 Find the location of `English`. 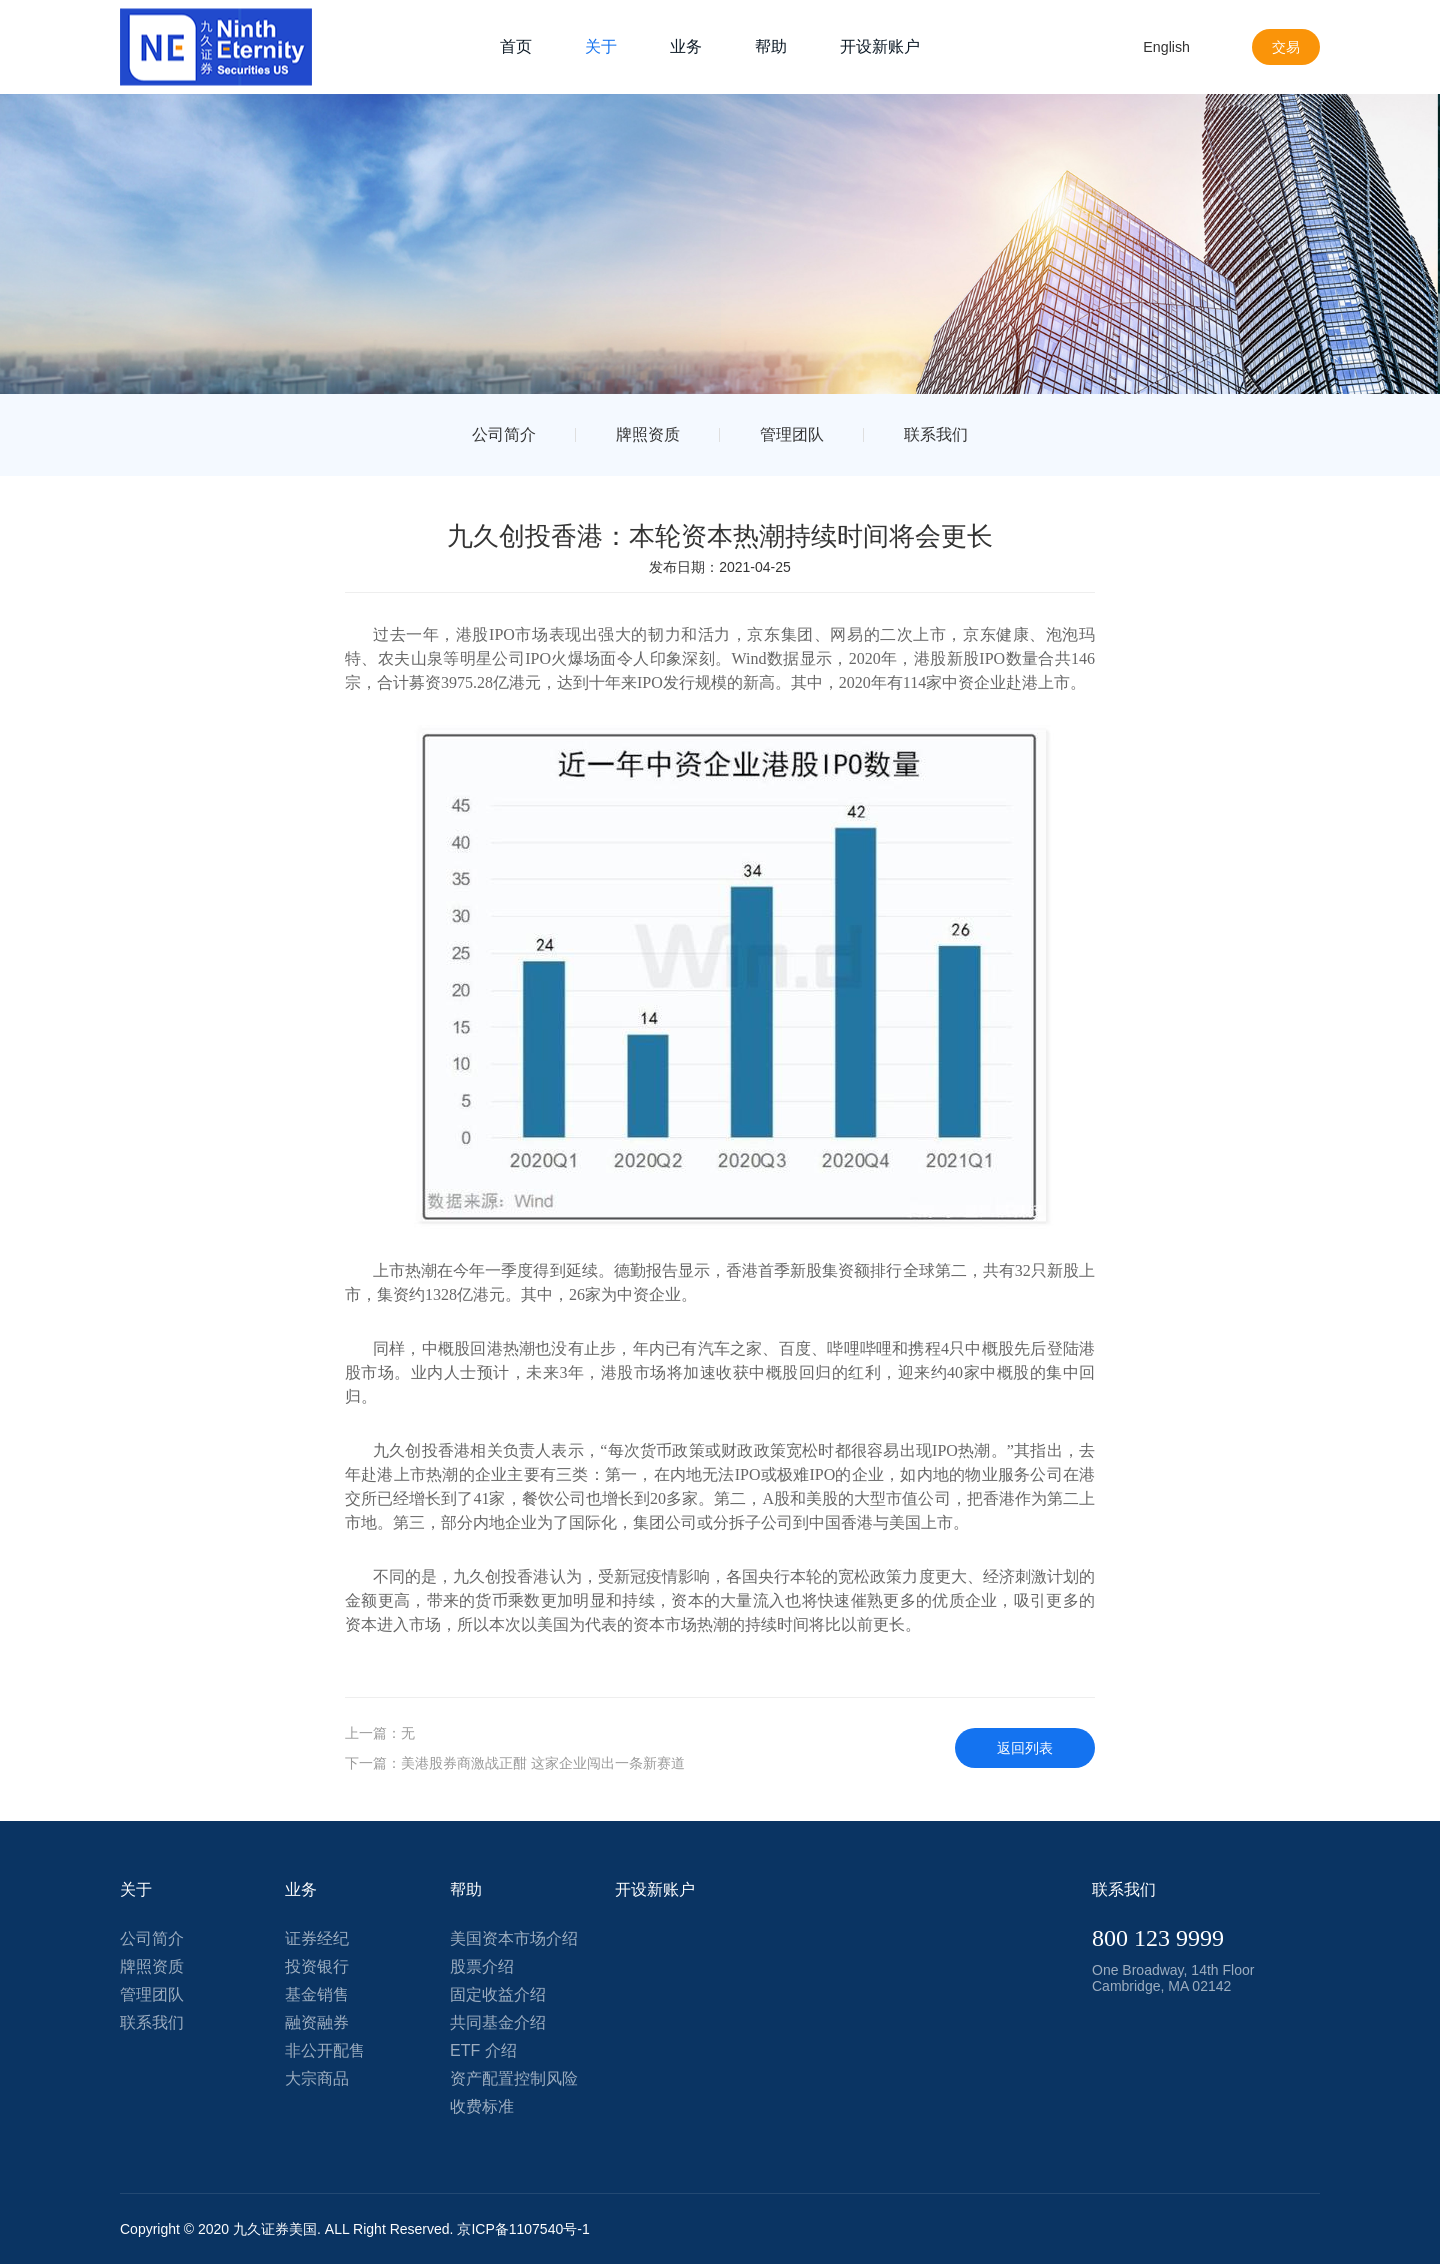

English is located at coordinates (1160, 46).